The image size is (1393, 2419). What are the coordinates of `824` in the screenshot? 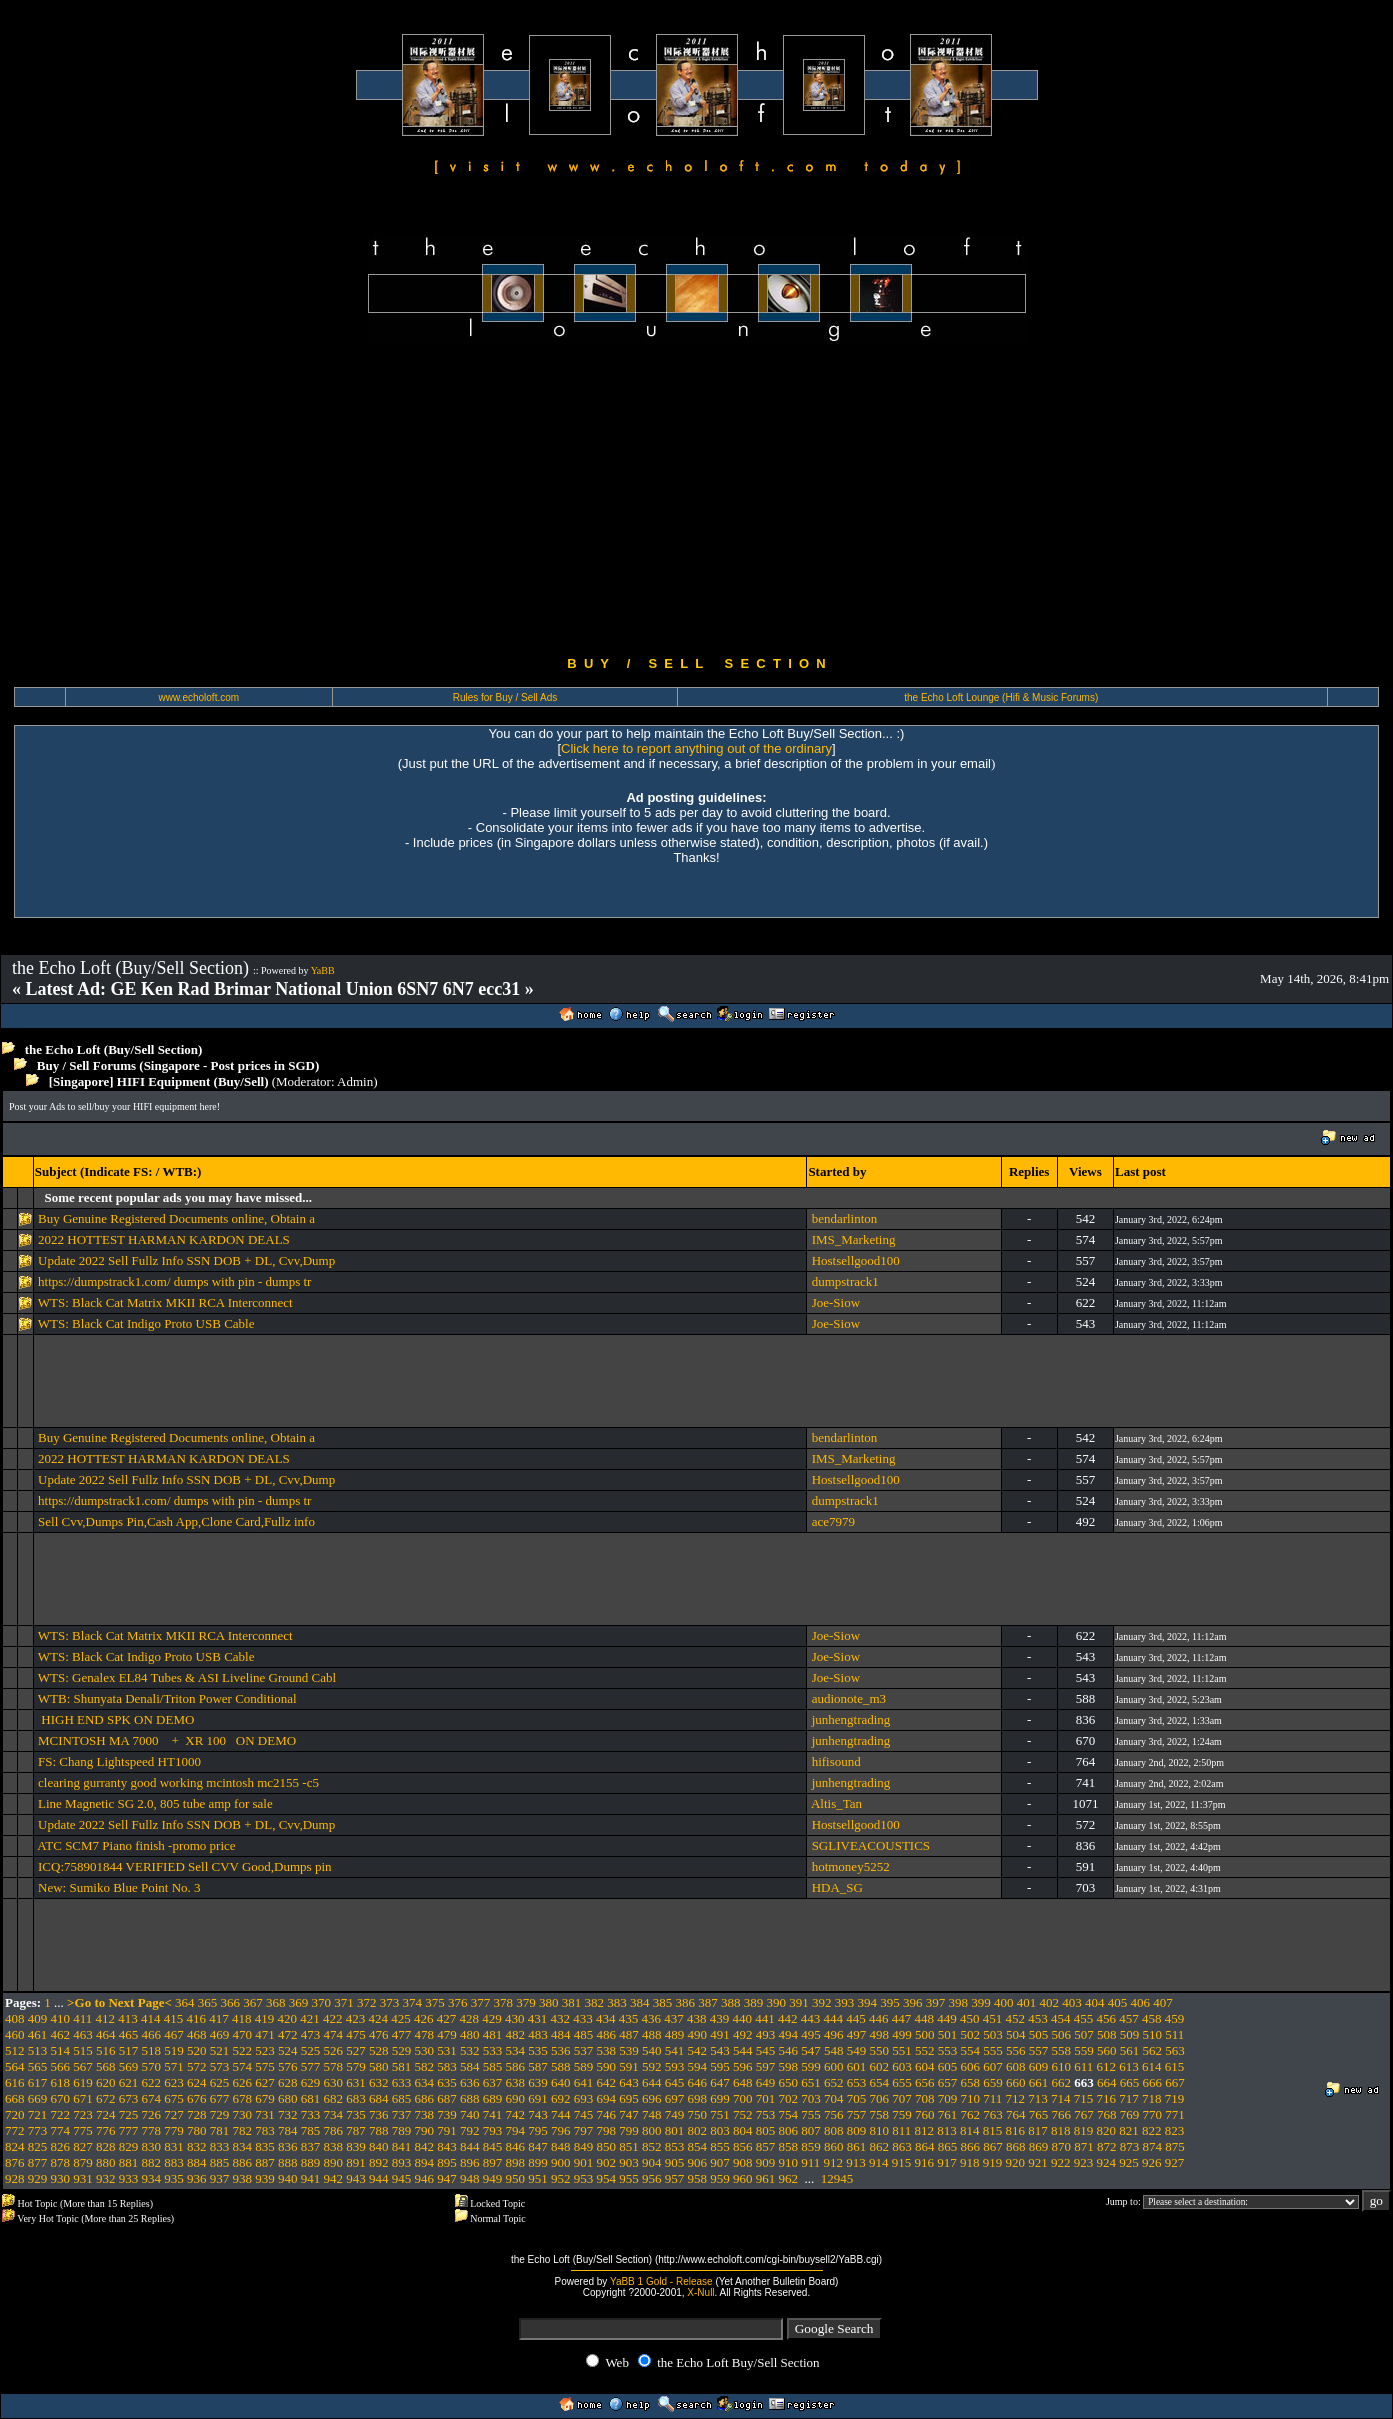 It's located at (15, 2146).